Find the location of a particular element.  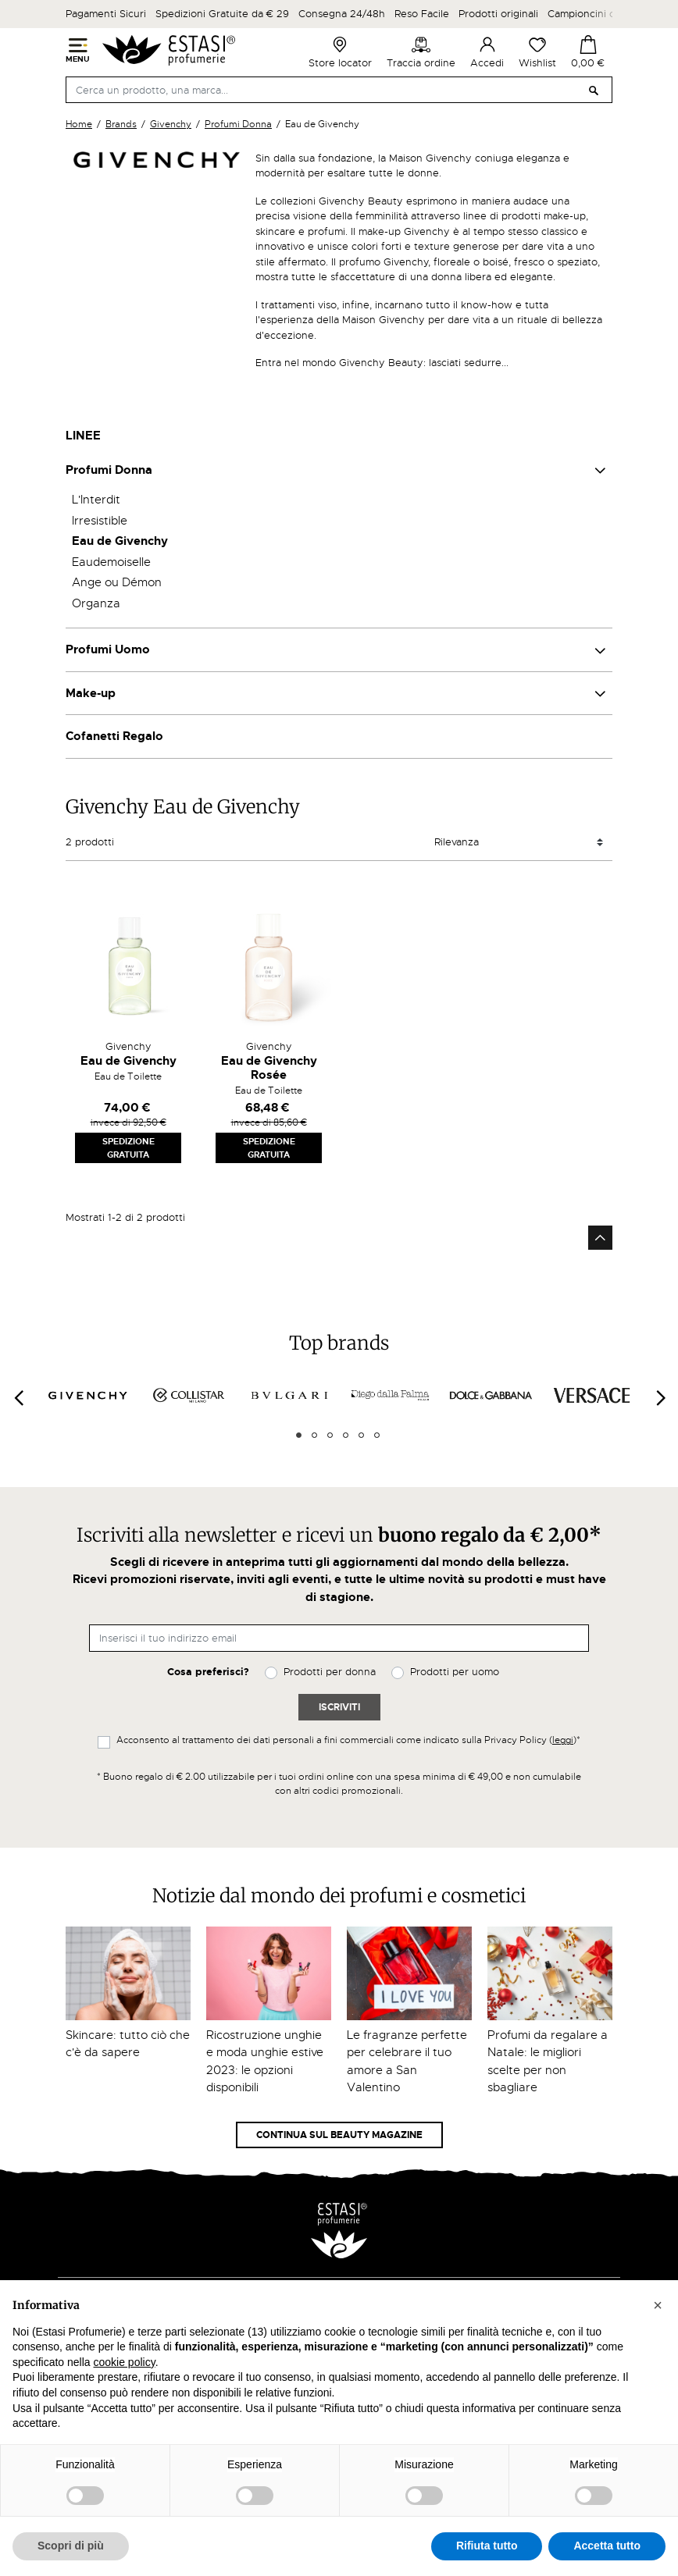

Accetta tutto [button] is located at coordinates (607, 2545).